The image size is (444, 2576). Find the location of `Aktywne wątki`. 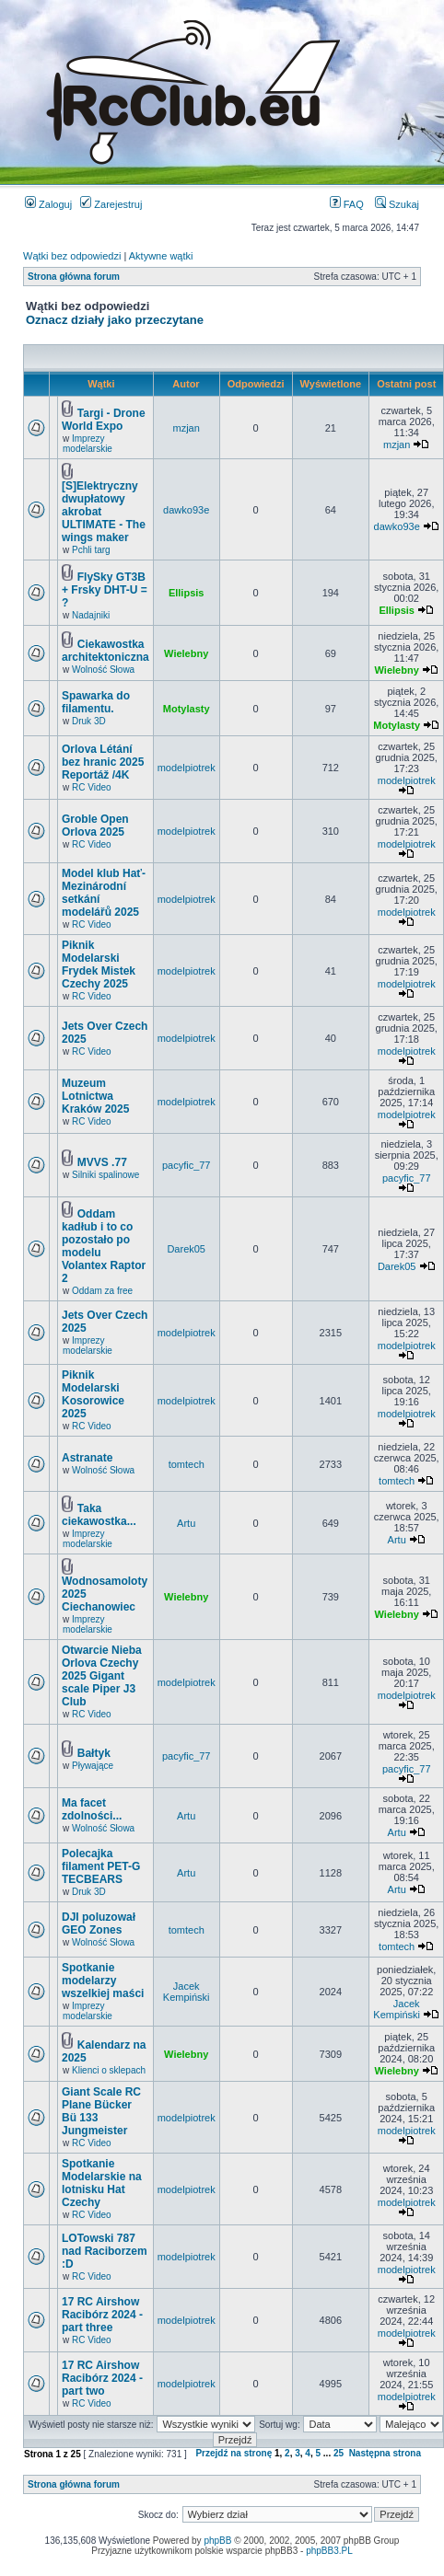

Aktywne wątki is located at coordinates (161, 255).